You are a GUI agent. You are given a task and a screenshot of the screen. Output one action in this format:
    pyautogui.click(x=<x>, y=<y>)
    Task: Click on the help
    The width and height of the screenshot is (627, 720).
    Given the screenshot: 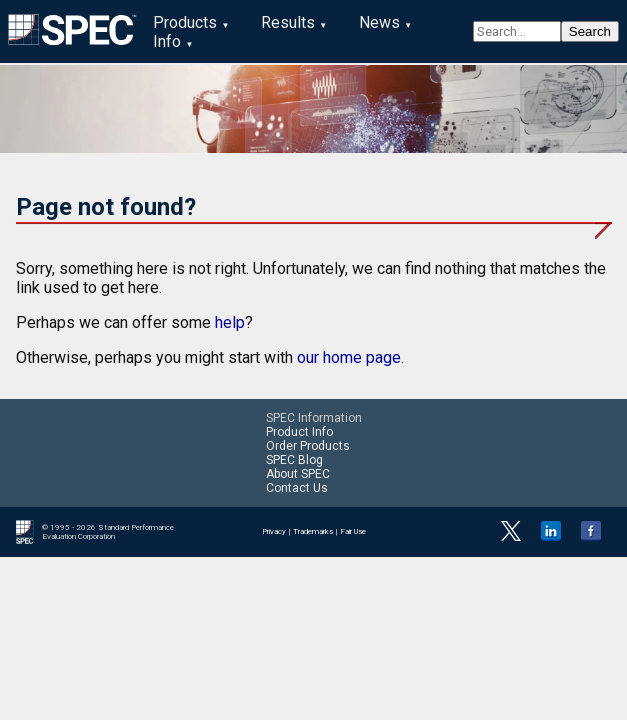 What is the action you would take?
    pyautogui.click(x=230, y=322)
    